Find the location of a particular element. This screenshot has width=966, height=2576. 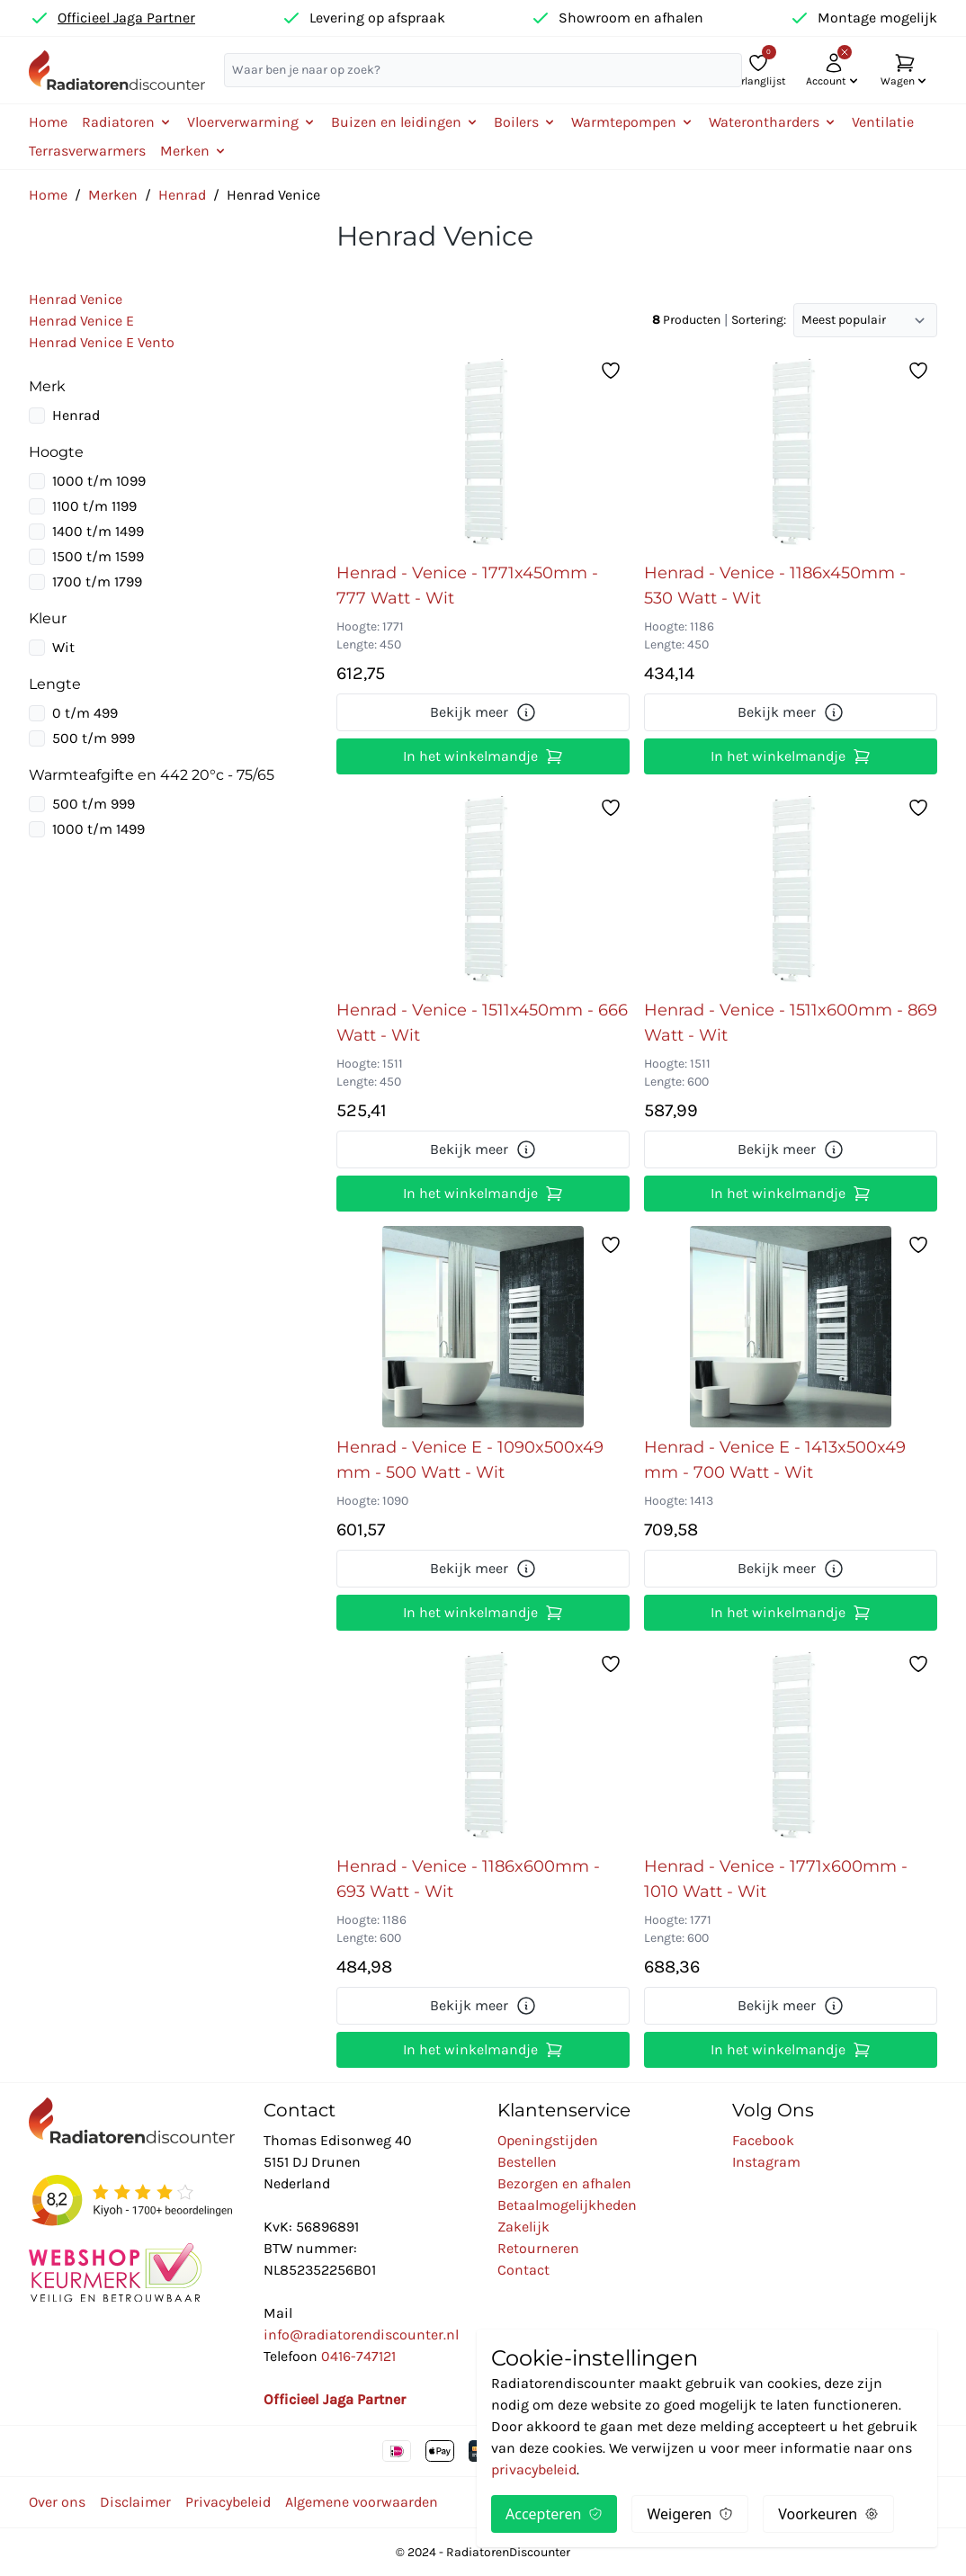

privacybeleid is located at coordinates (534, 2469).